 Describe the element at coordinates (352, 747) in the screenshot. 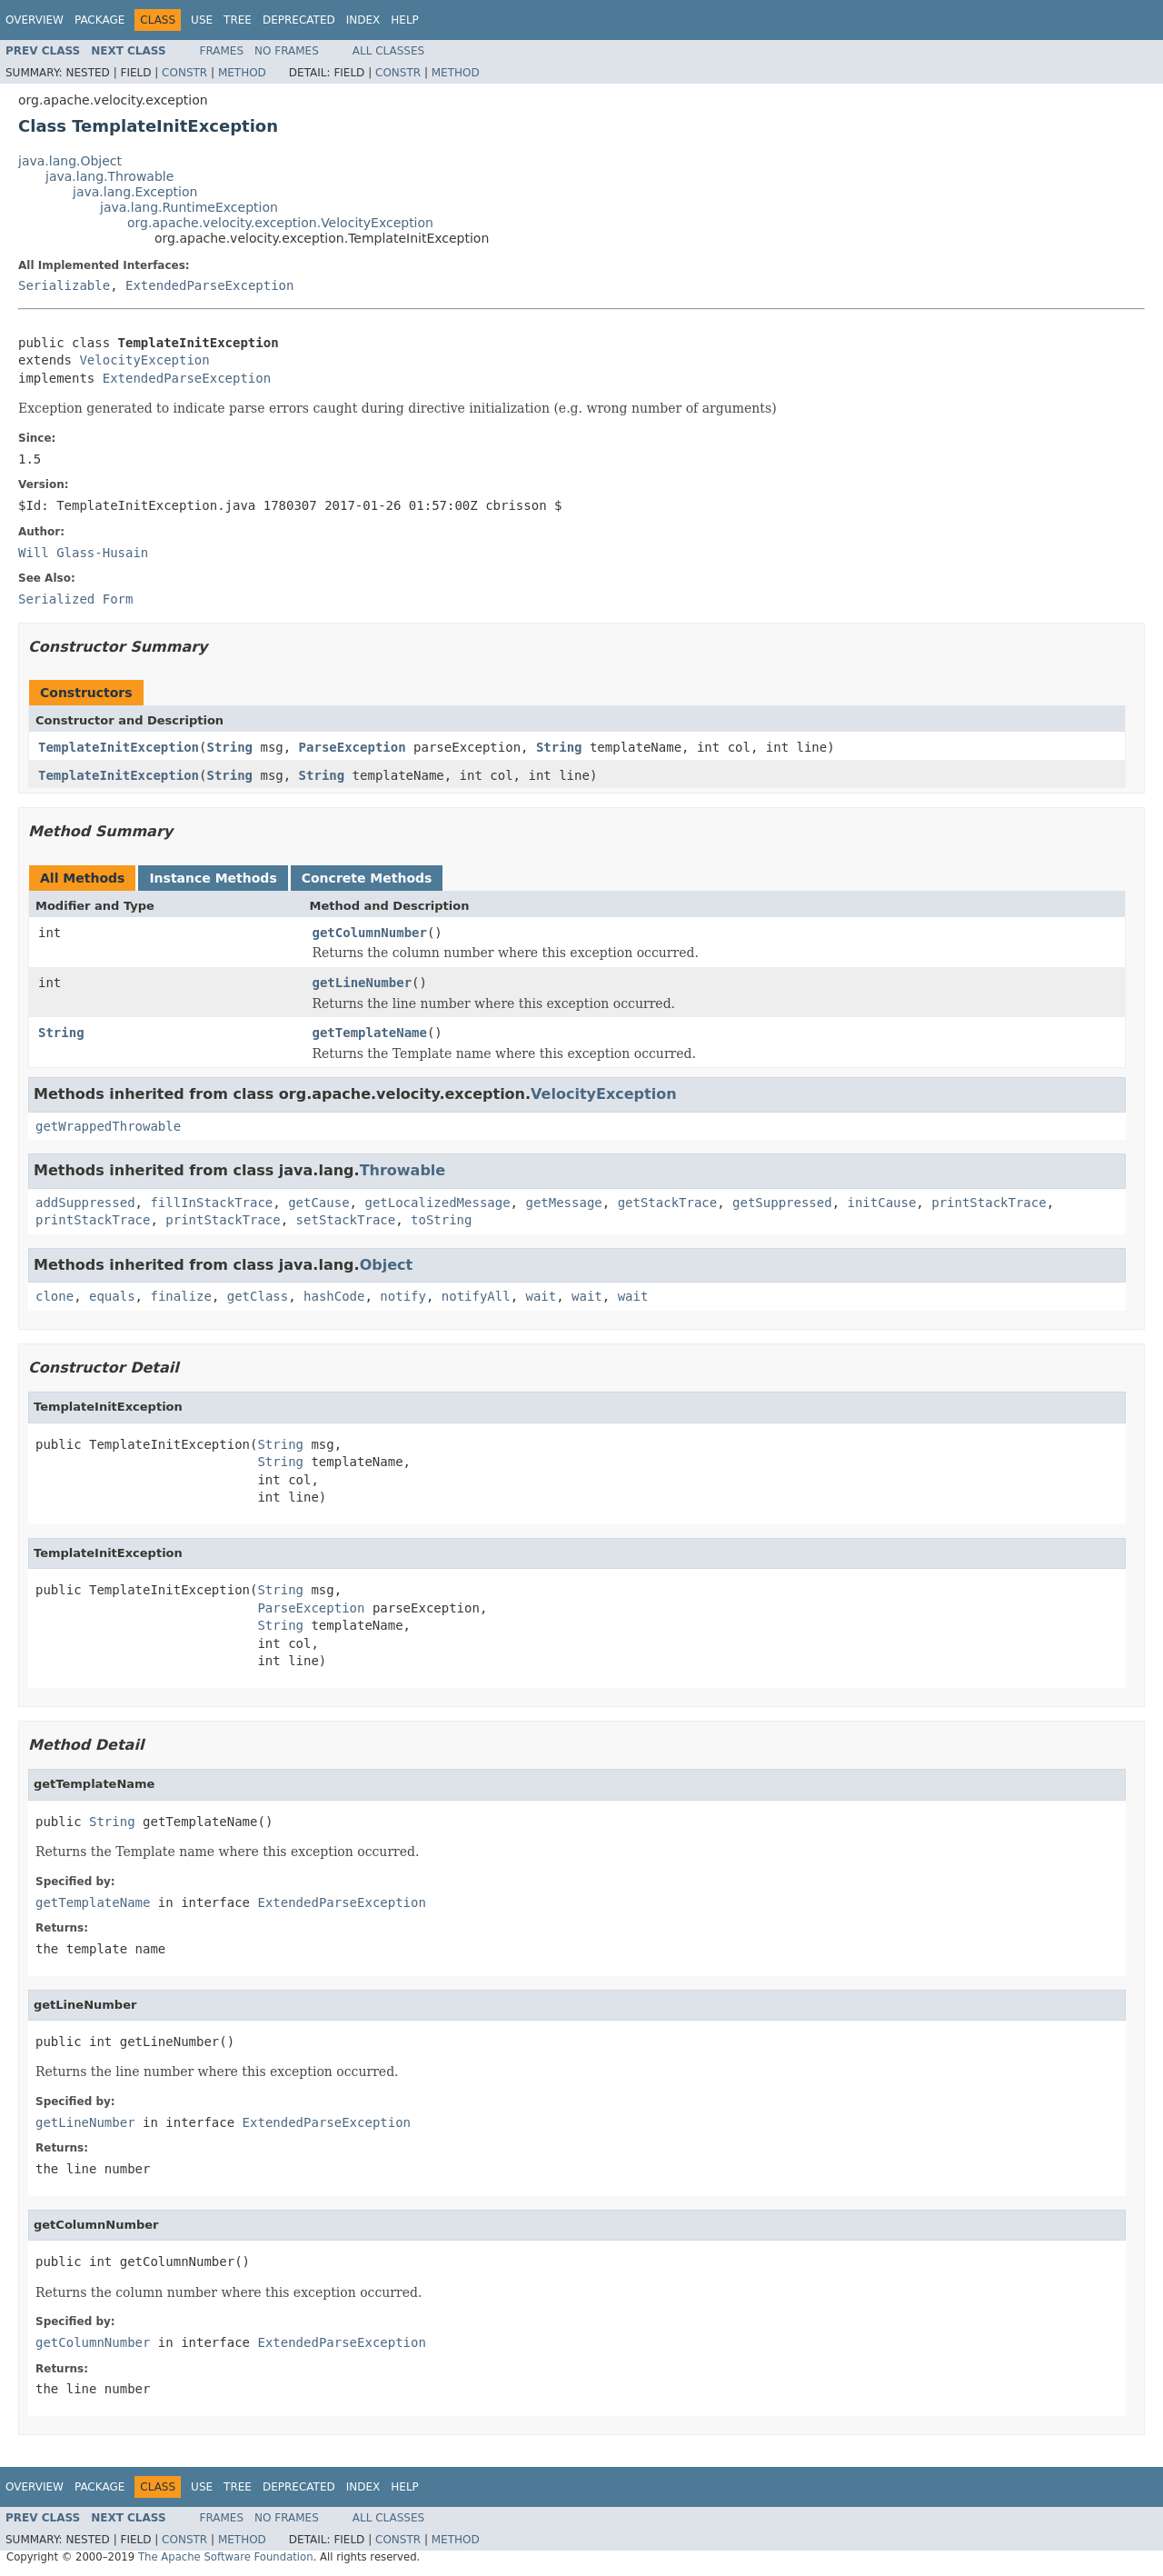

I see `ParseException` at that location.